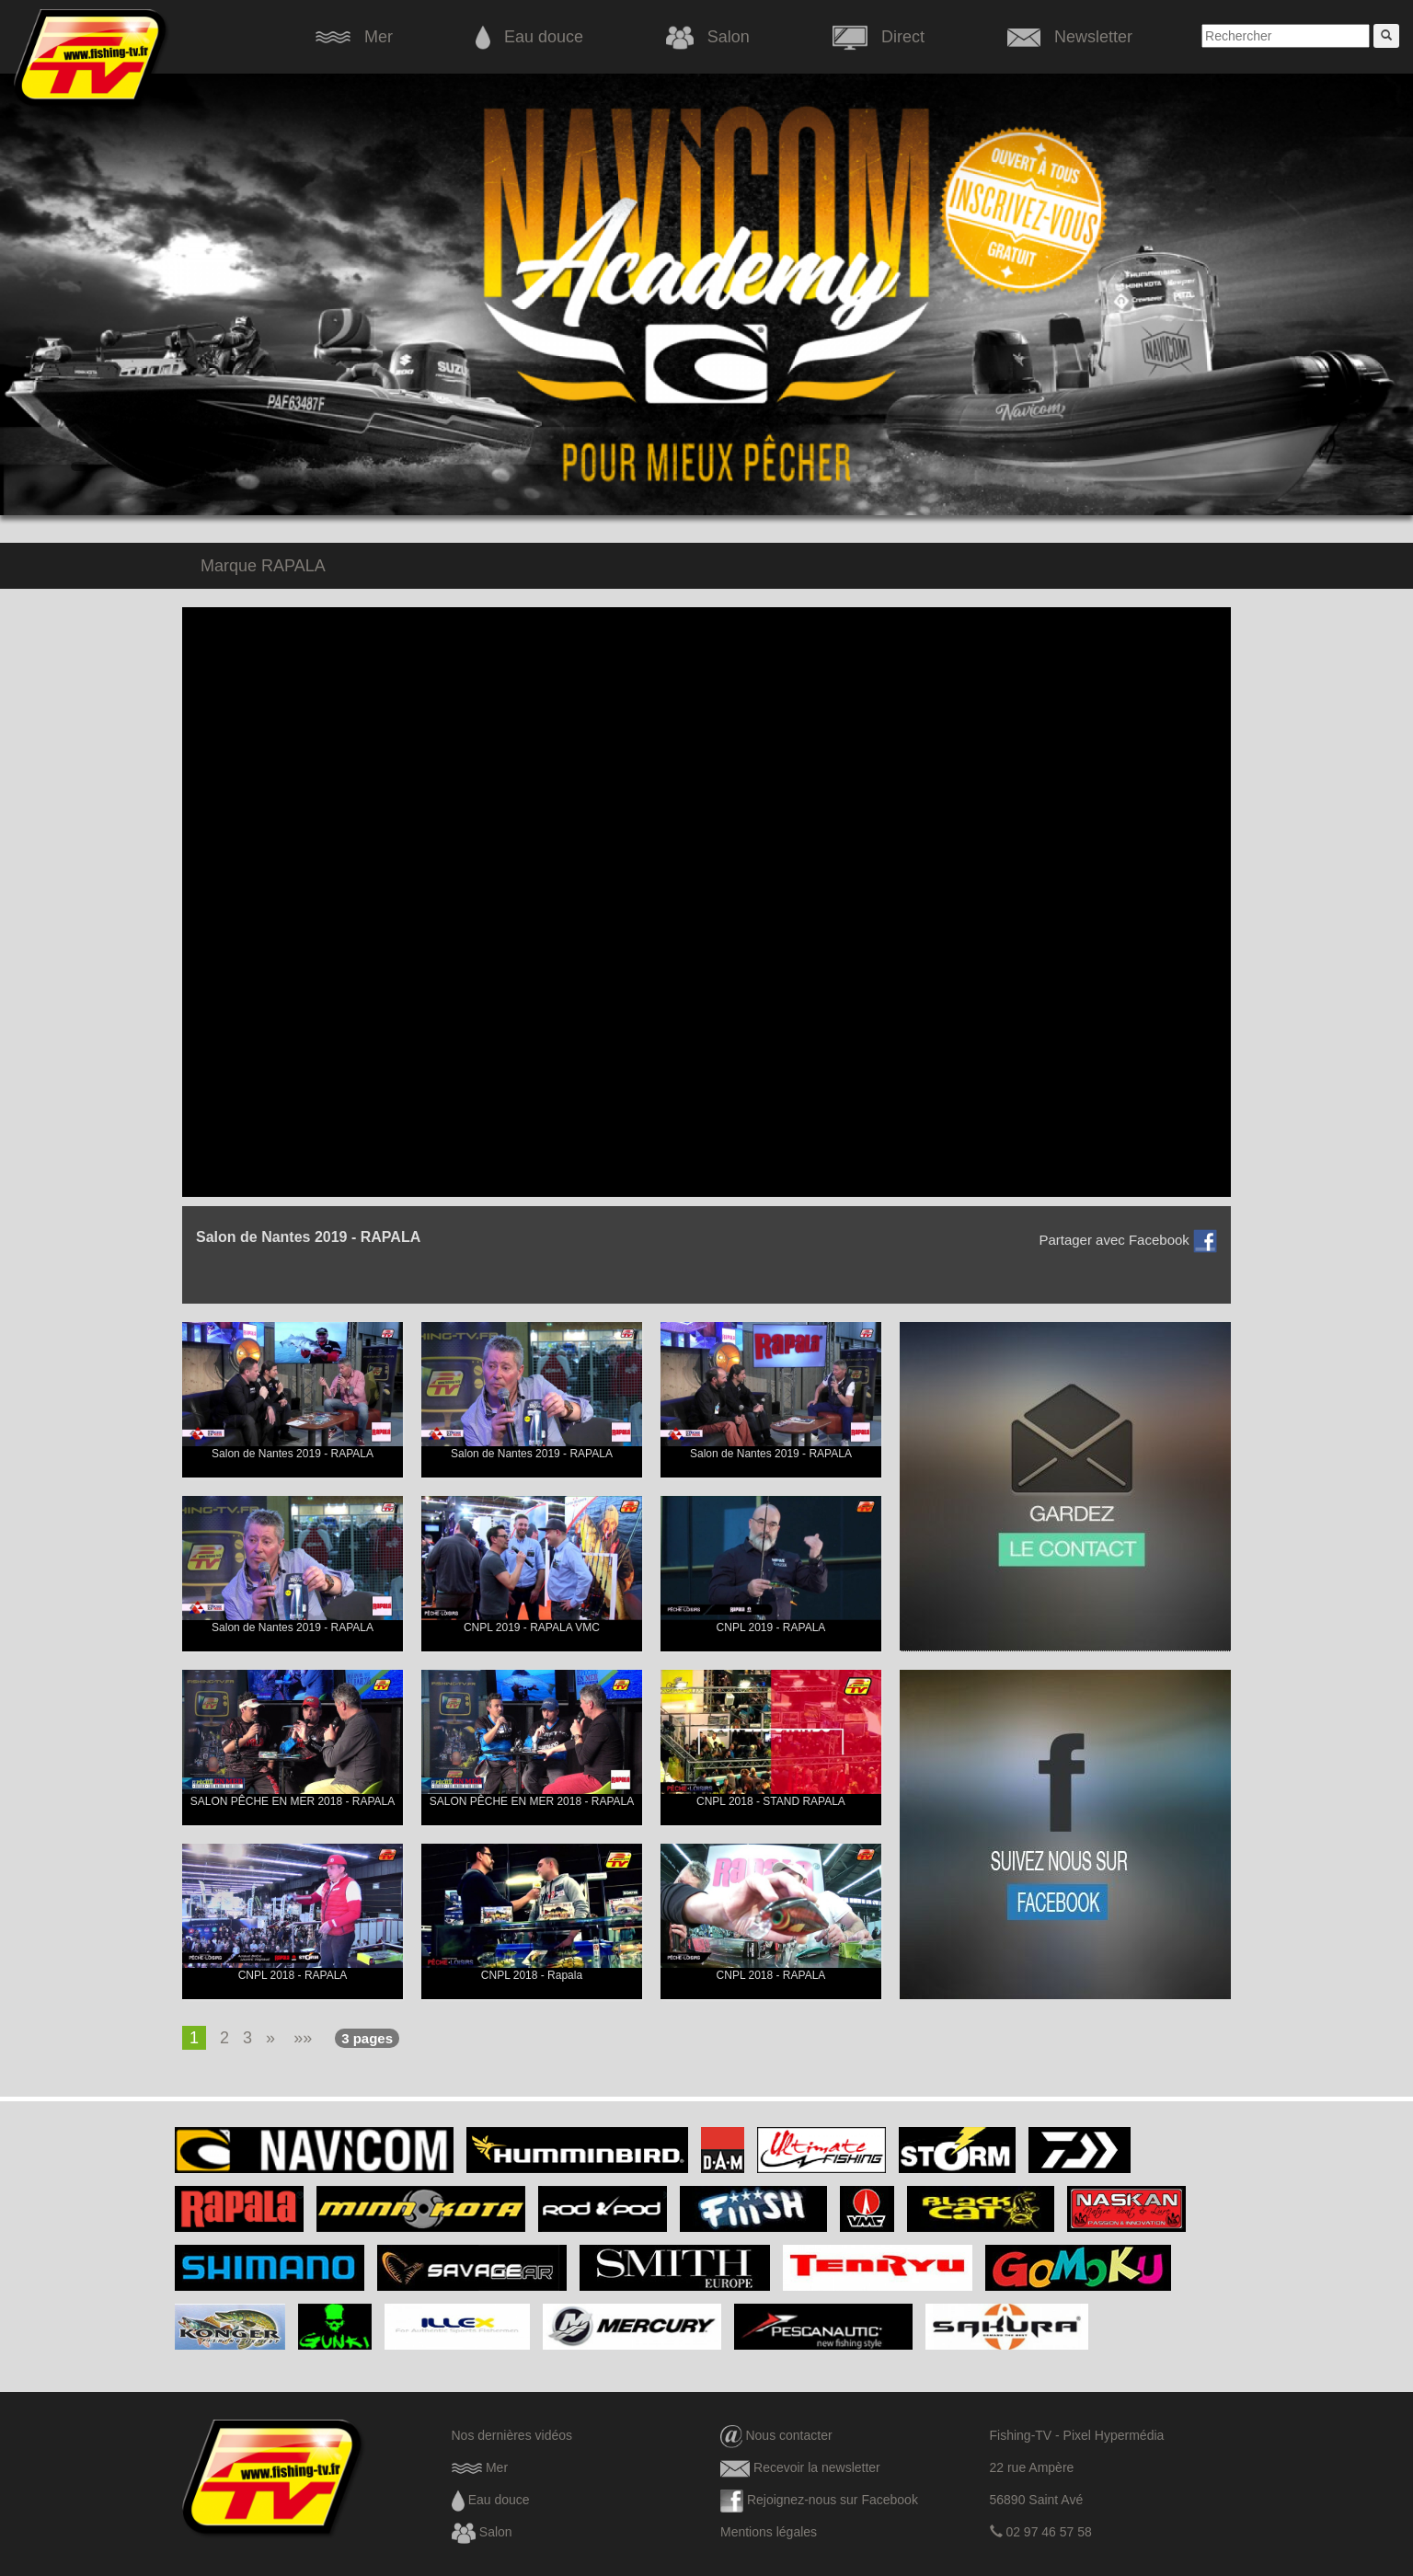  What do you see at coordinates (768, 2531) in the screenshot?
I see `Mentions légales` at bounding box center [768, 2531].